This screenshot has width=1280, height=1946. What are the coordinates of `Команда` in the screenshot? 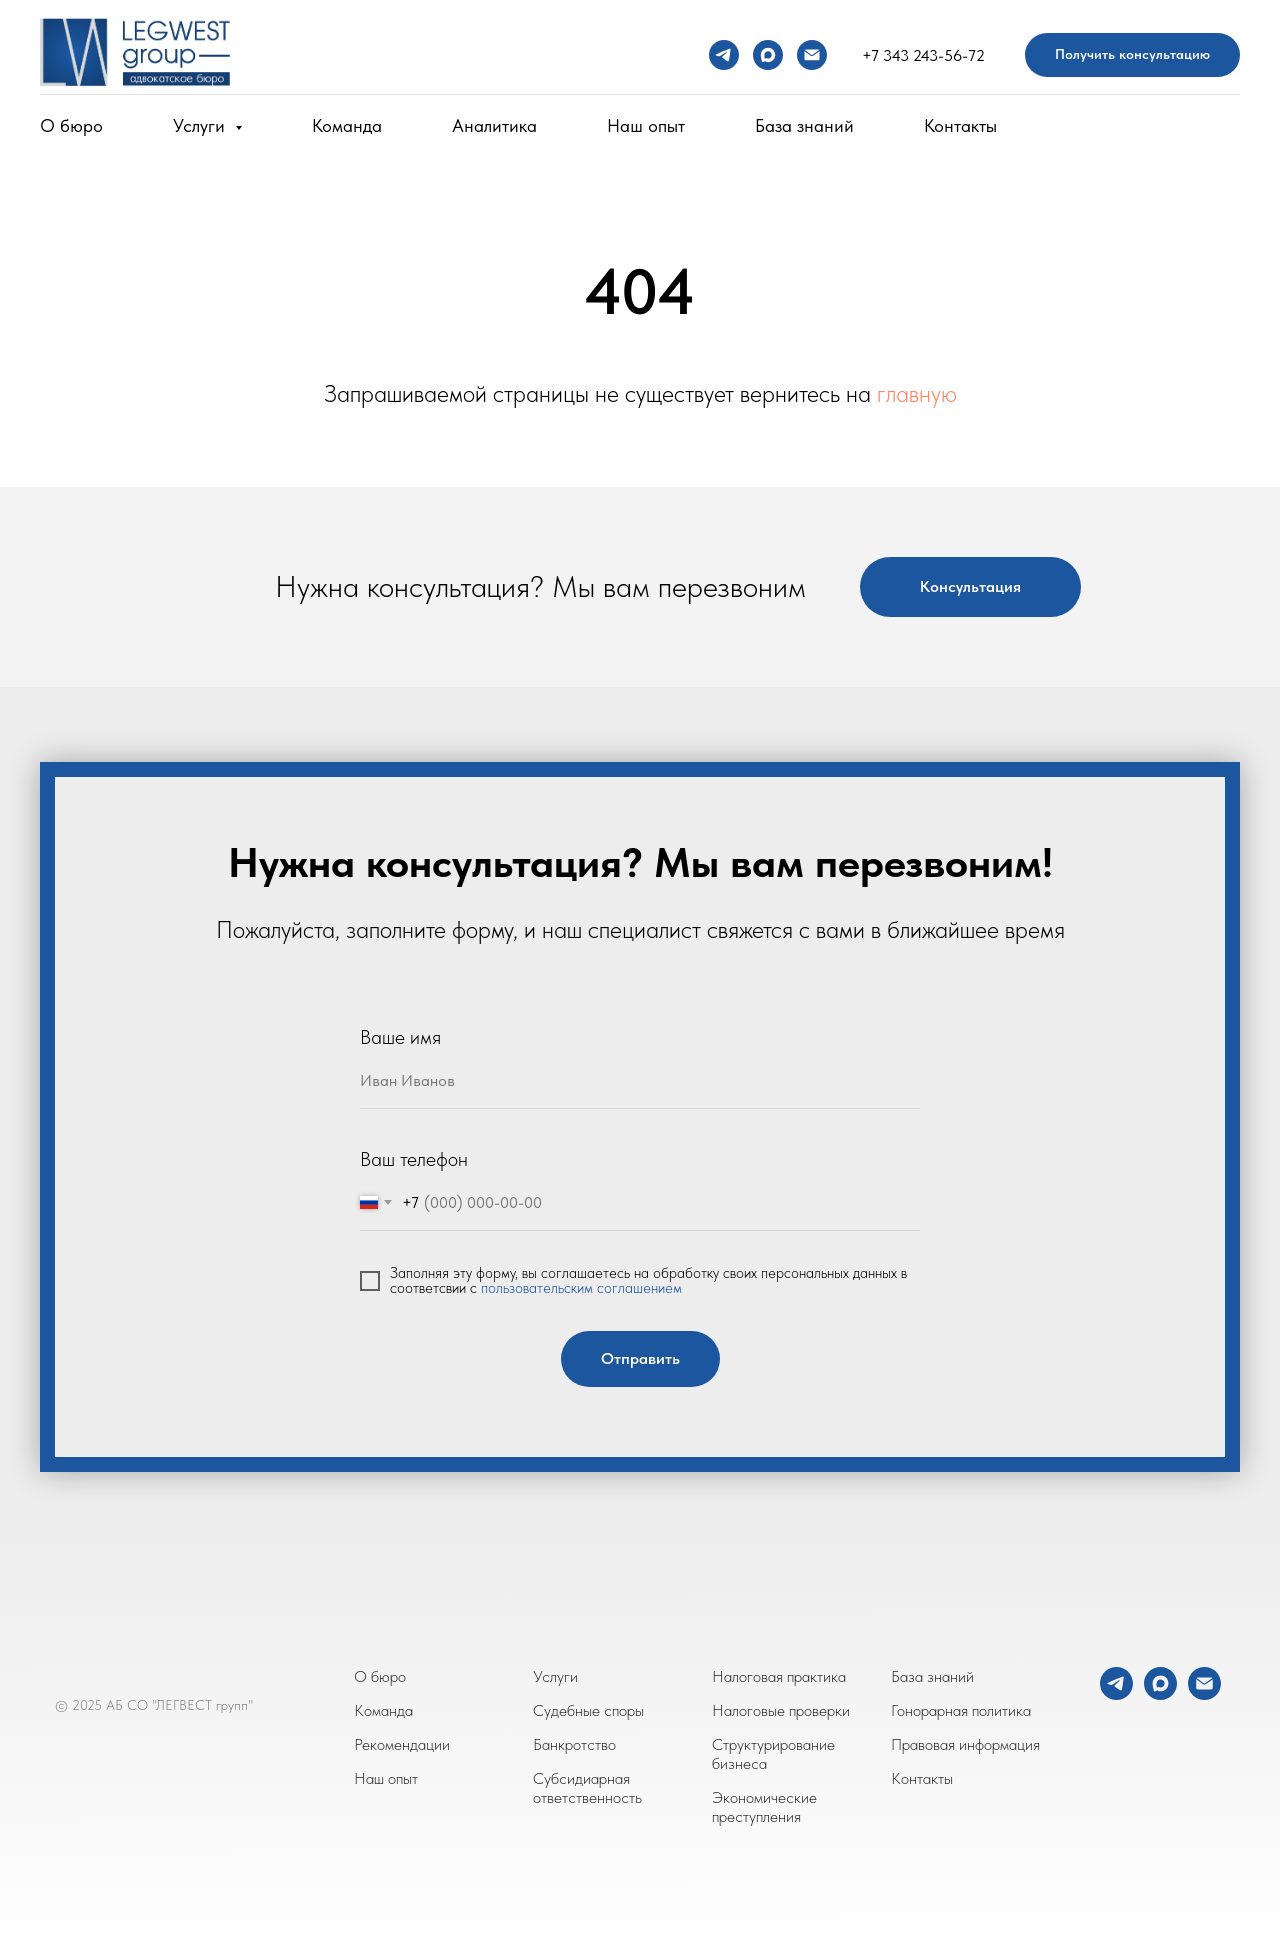 It's located at (347, 125).